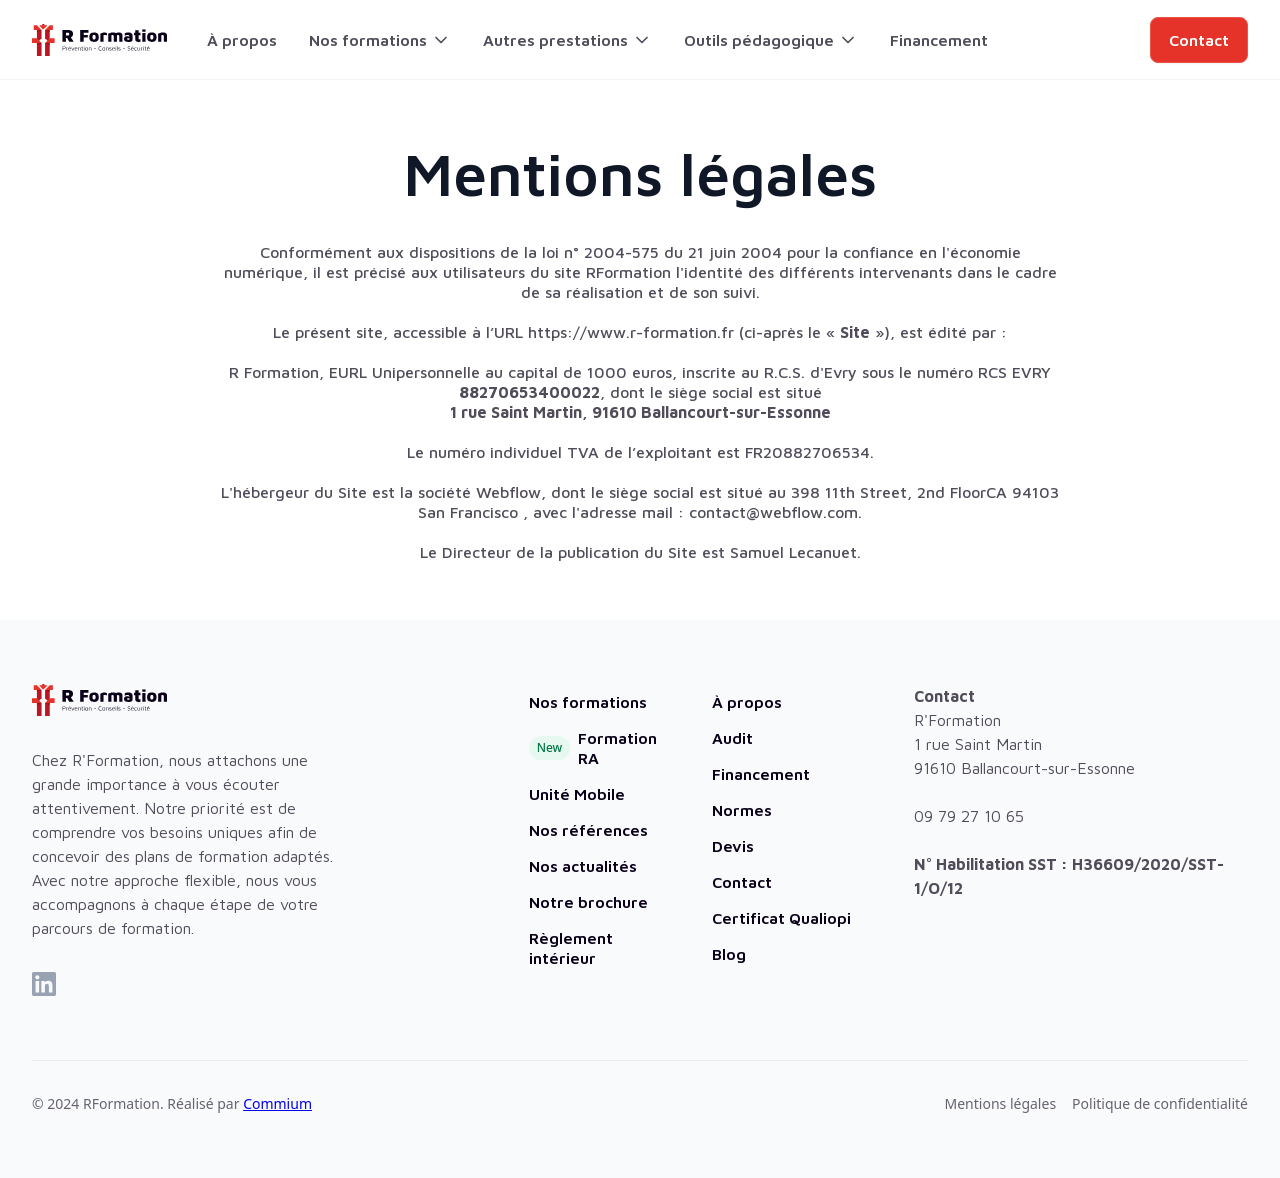 This screenshot has width=1280, height=1178. I want to click on Financement, so click(939, 40).